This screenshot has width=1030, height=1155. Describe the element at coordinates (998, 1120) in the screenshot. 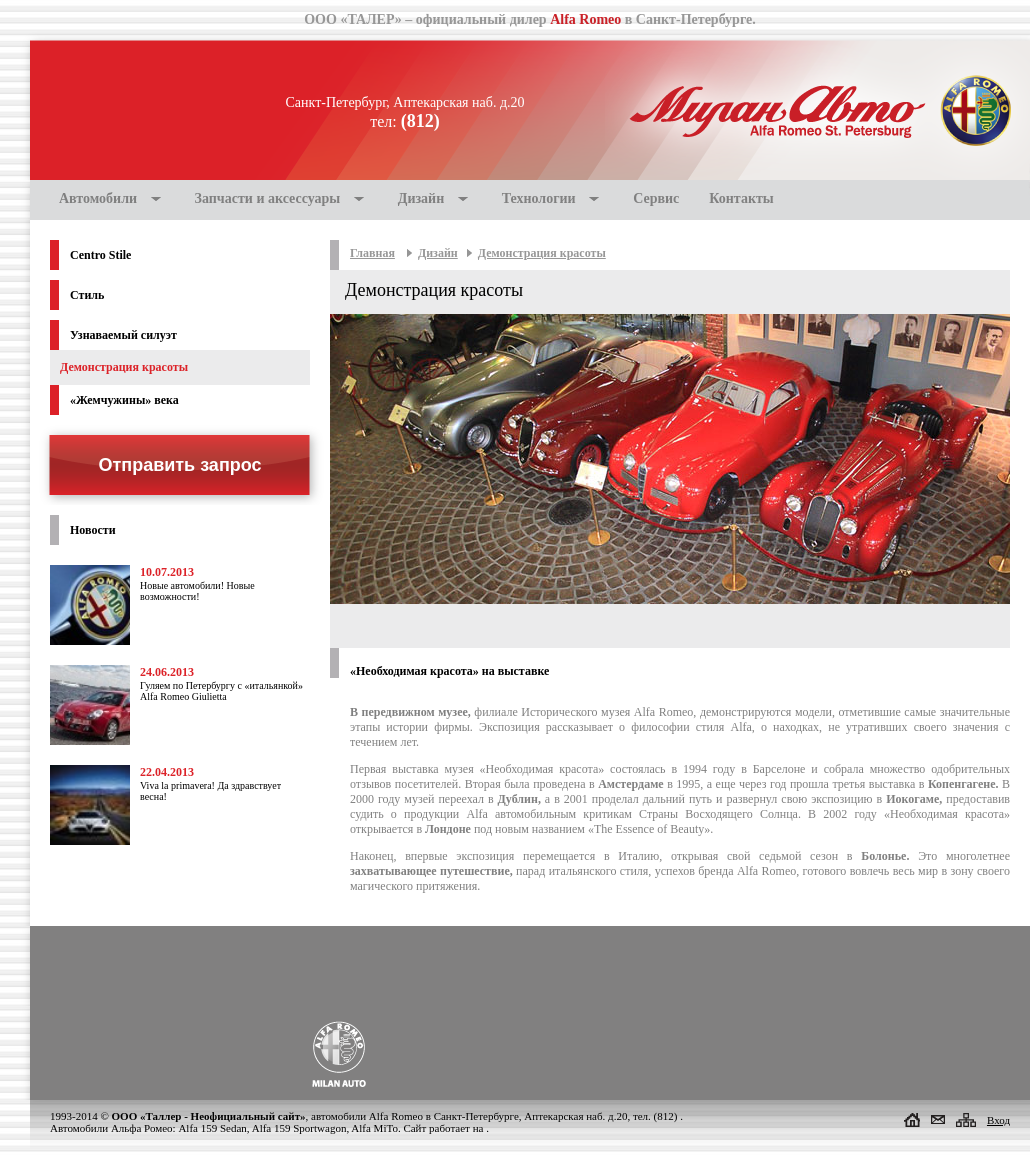

I see `Вход` at that location.